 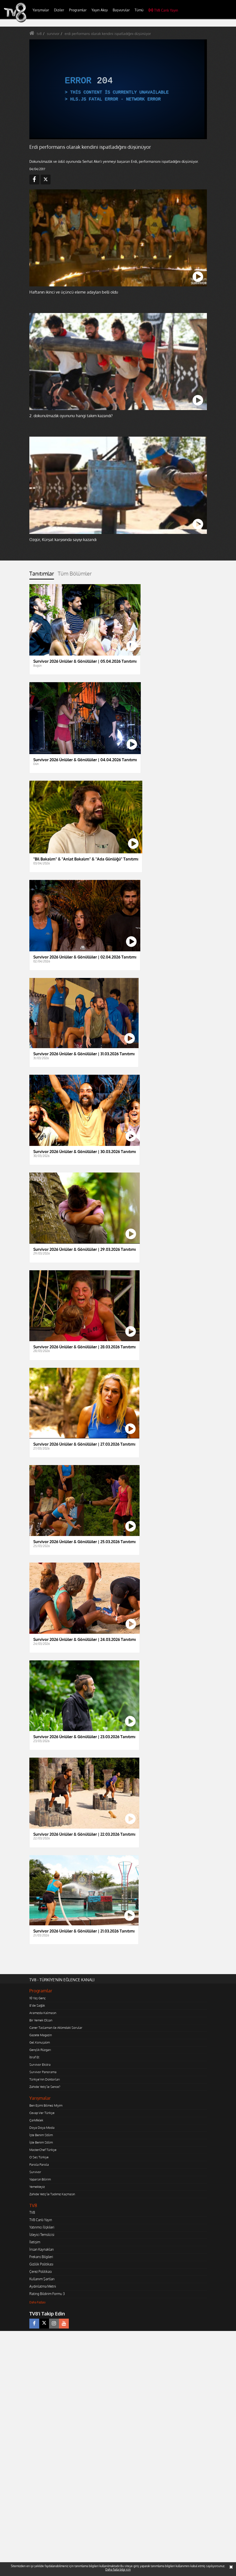 What do you see at coordinates (116, 88) in the screenshot?
I see `[application]` at bounding box center [116, 88].